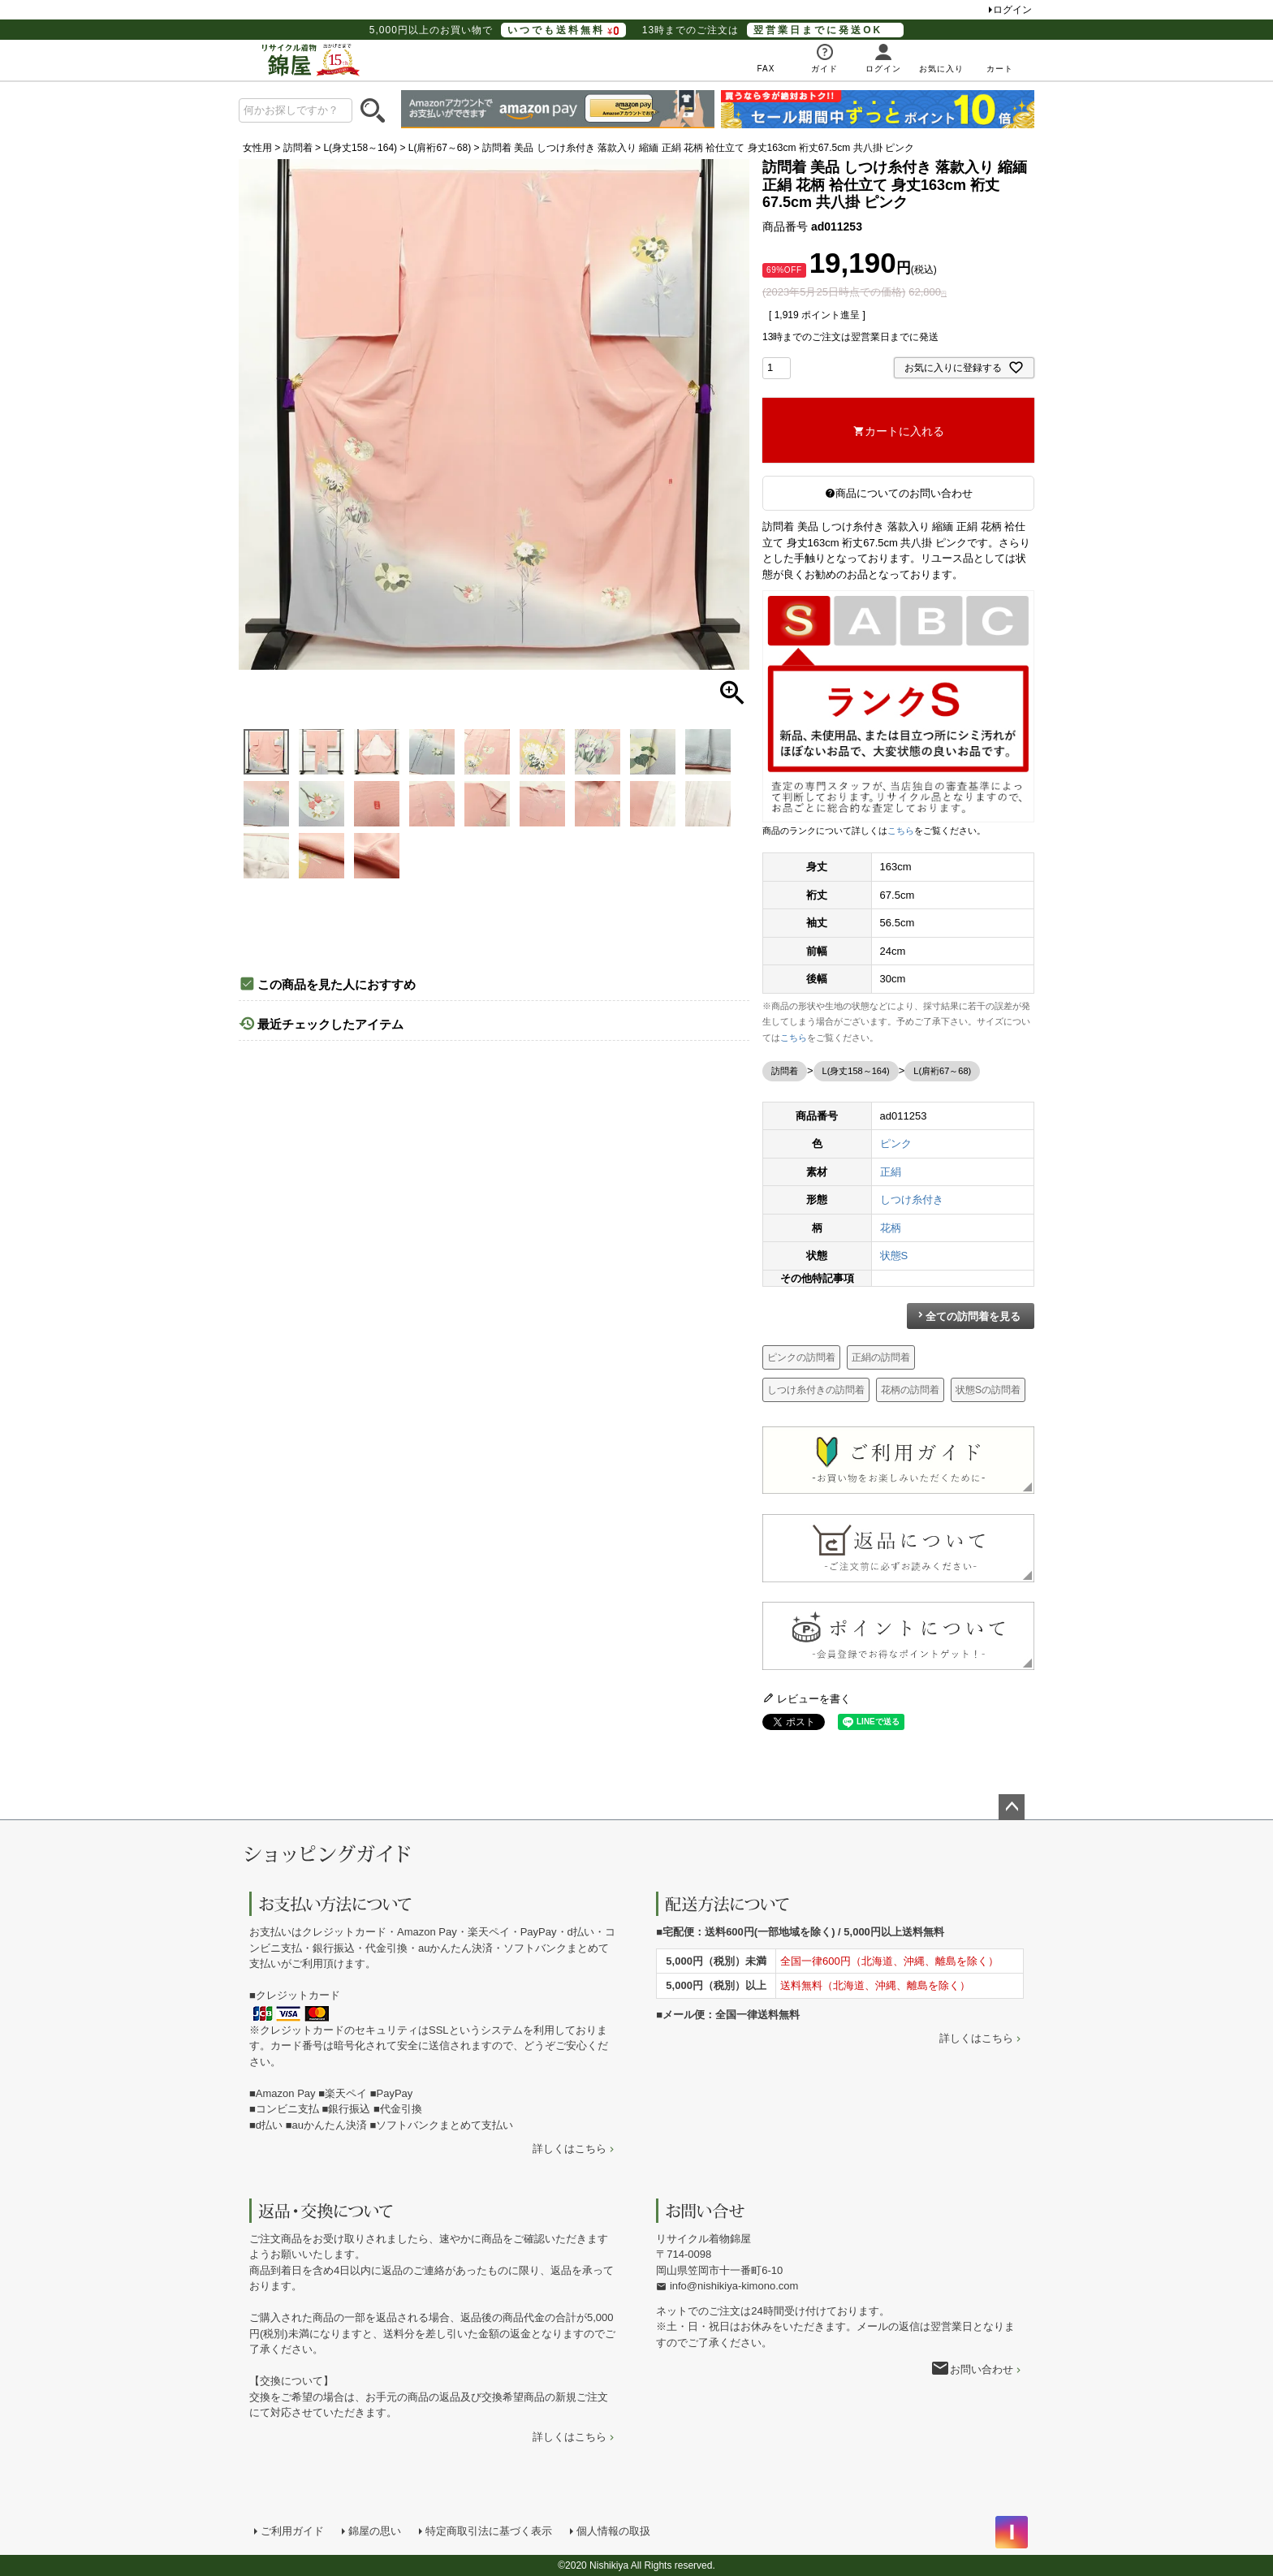 The image size is (1273, 2576). What do you see at coordinates (890, 1172) in the screenshot?
I see `正絹` at bounding box center [890, 1172].